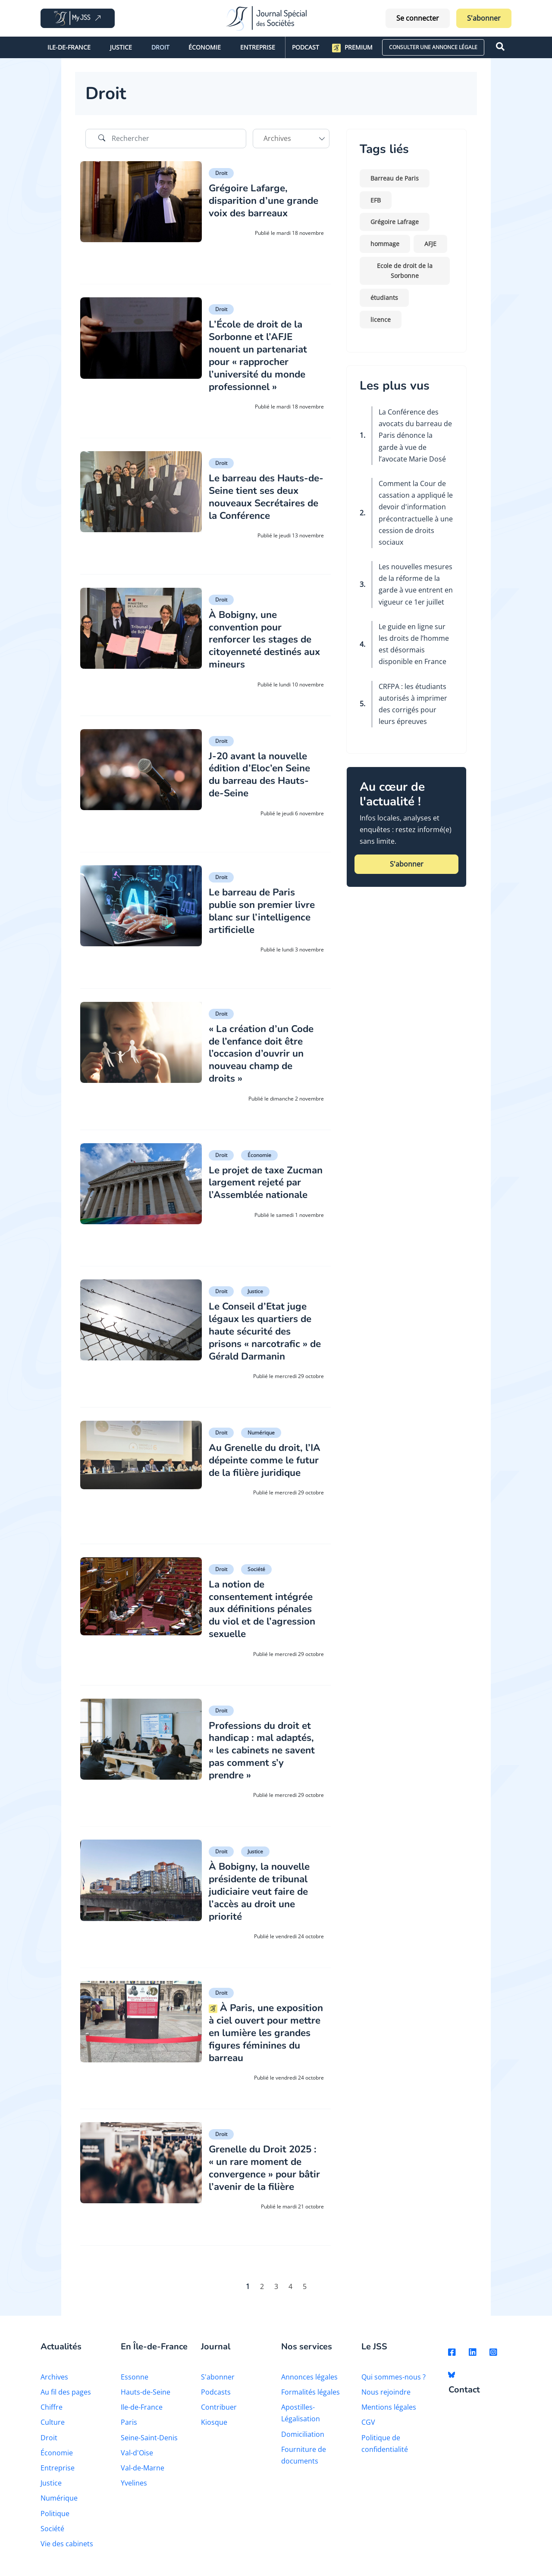  What do you see at coordinates (257, 47) in the screenshot?
I see `Entreprise` at bounding box center [257, 47].